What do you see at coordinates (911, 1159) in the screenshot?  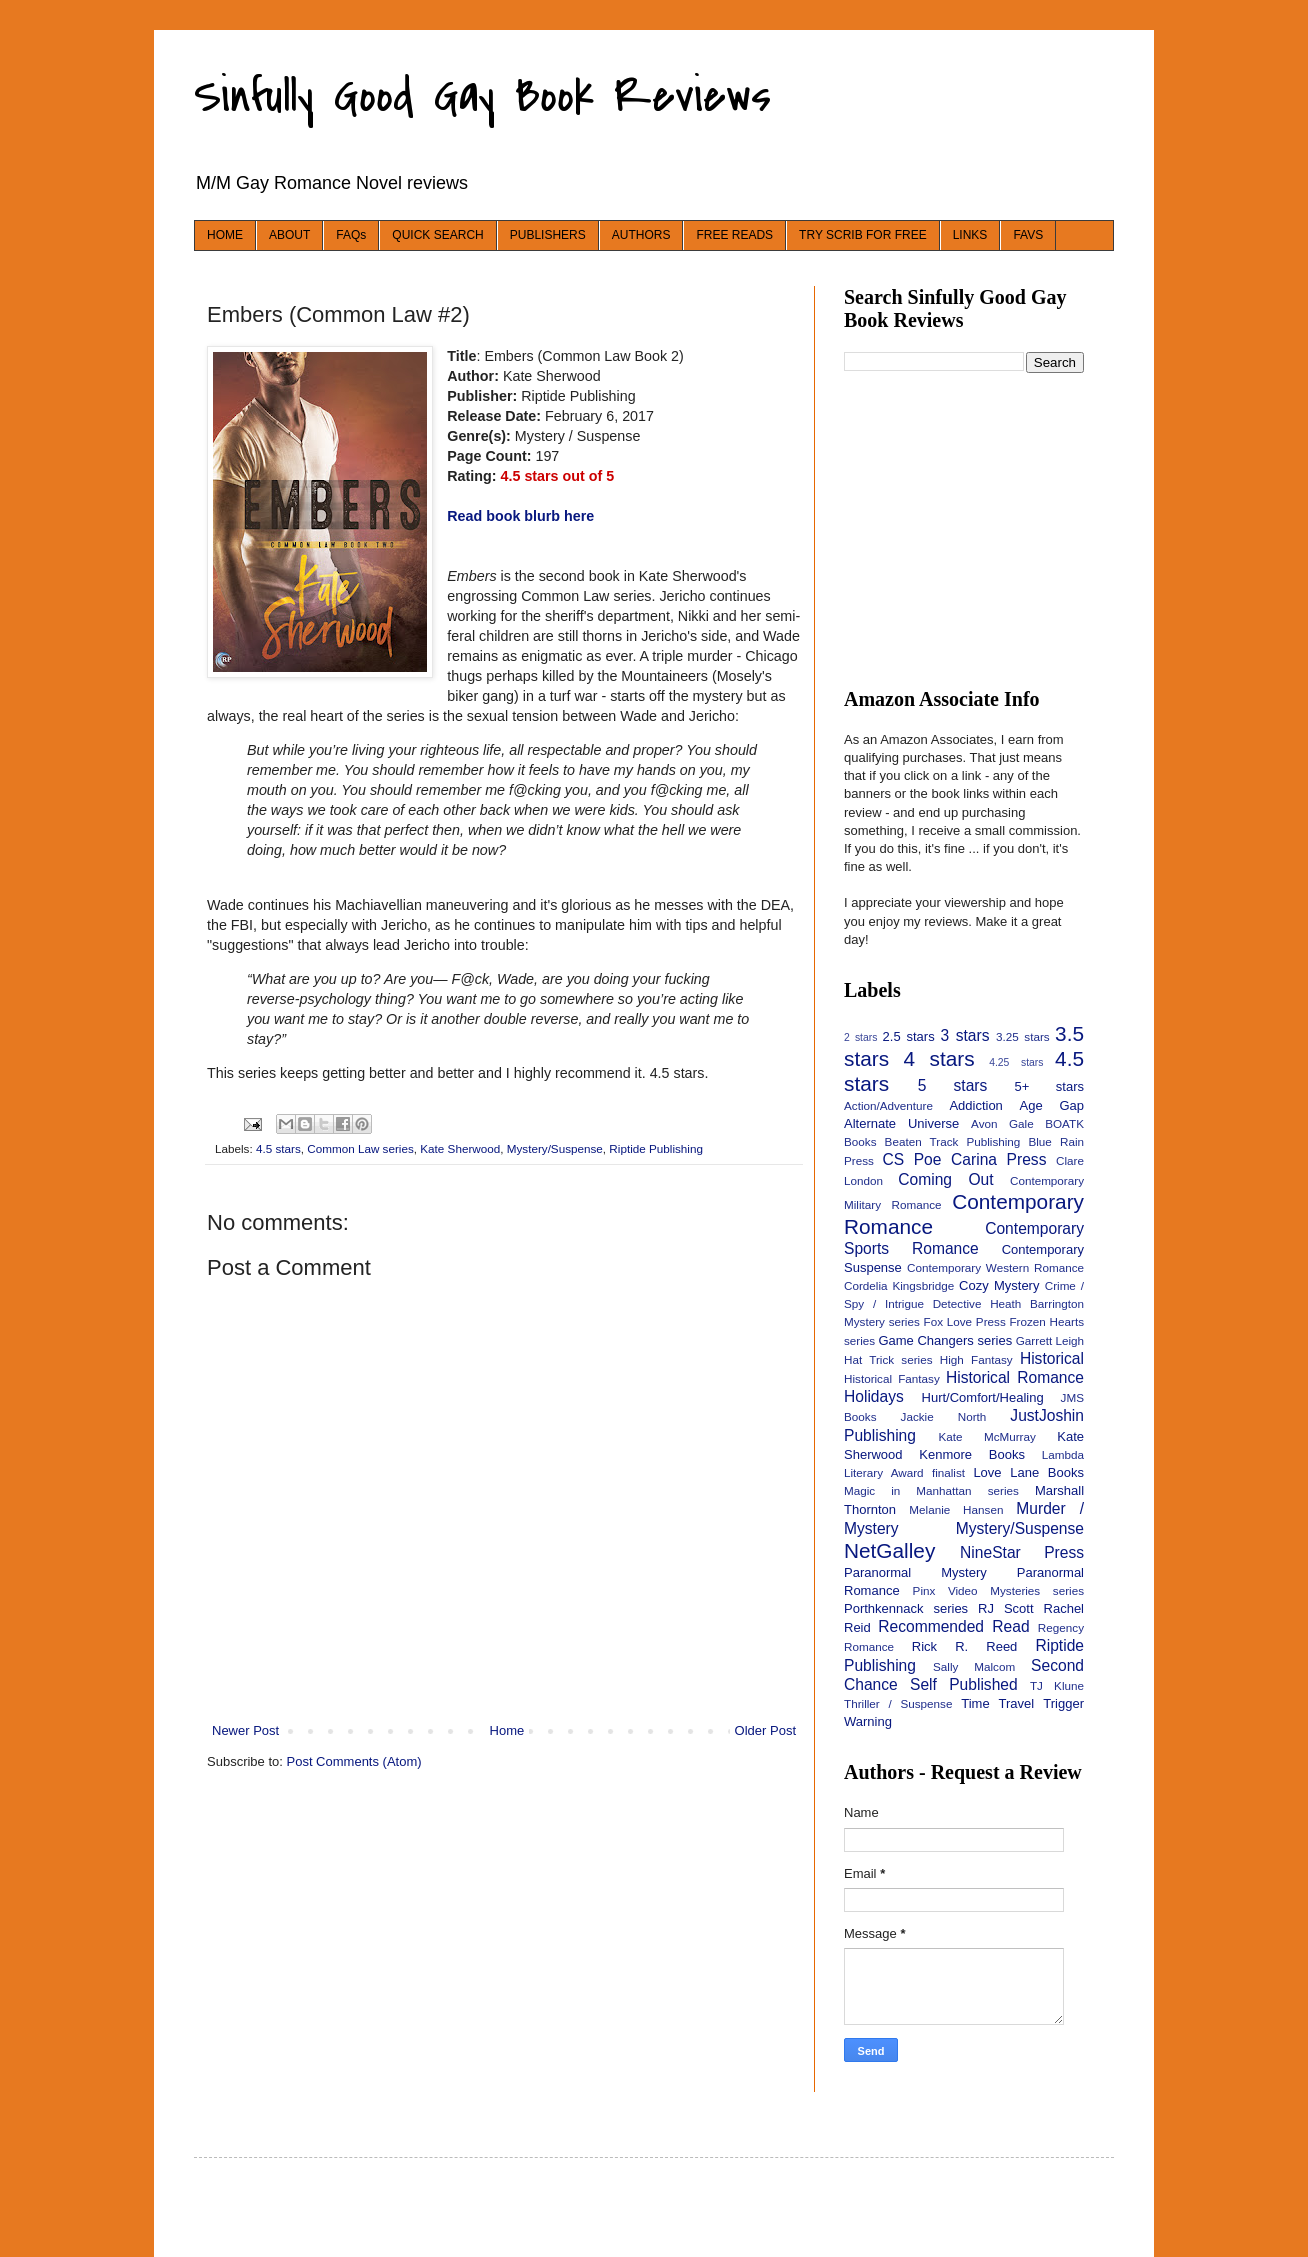 I see `CS Poe` at bounding box center [911, 1159].